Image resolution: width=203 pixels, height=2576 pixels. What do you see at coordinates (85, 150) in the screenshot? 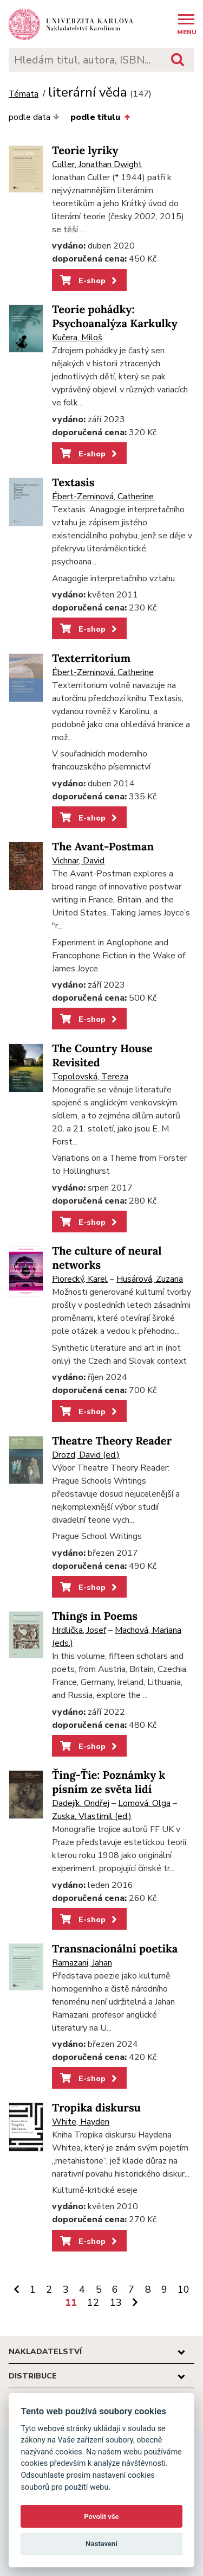
I see `Teorie lyriky` at bounding box center [85, 150].